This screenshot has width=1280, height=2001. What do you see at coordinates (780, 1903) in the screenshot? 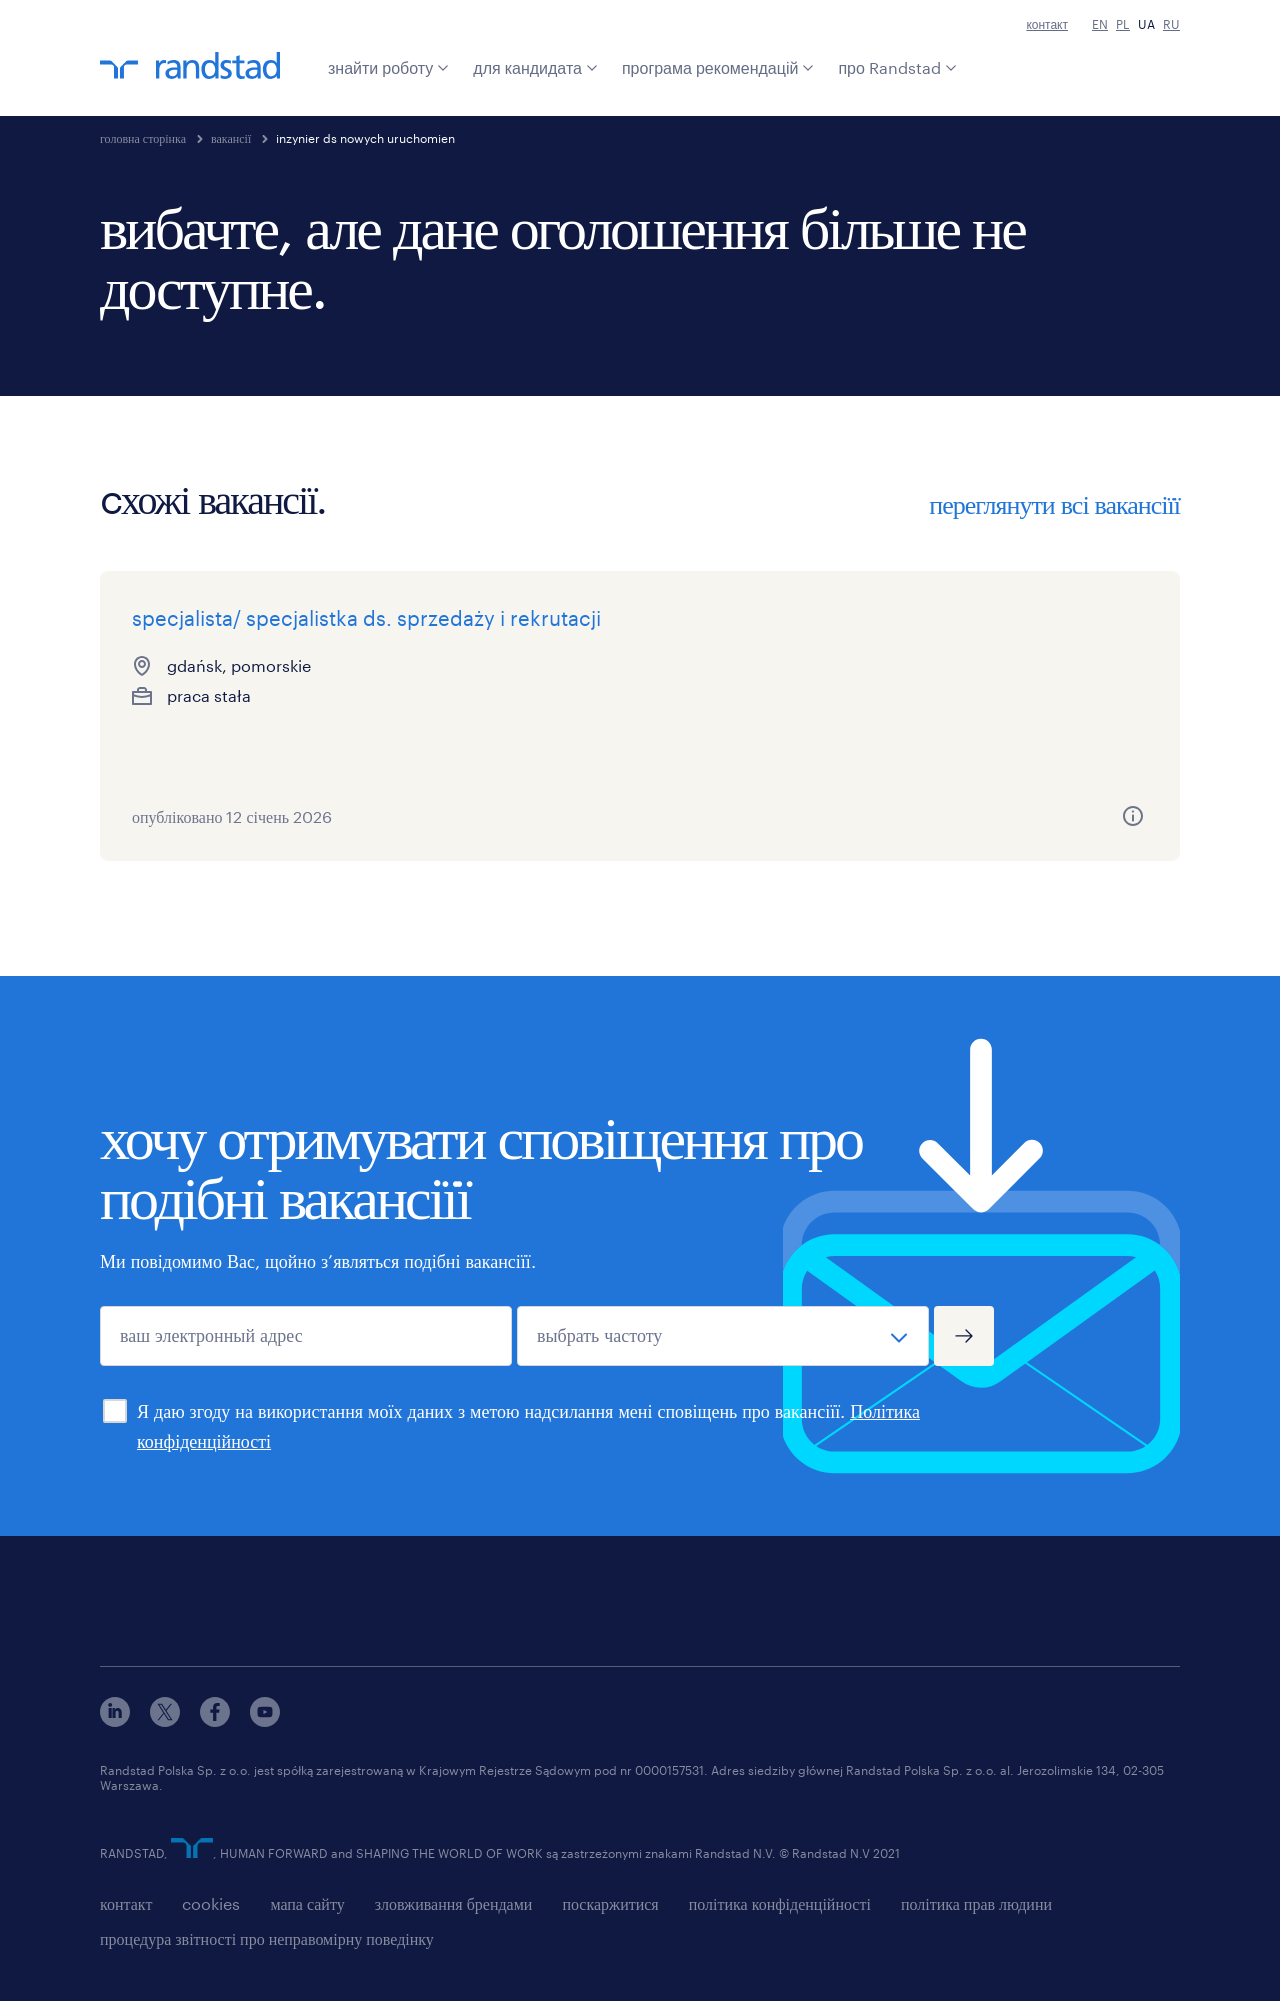
I see `політика конфіденційності` at bounding box center [780, 1903].